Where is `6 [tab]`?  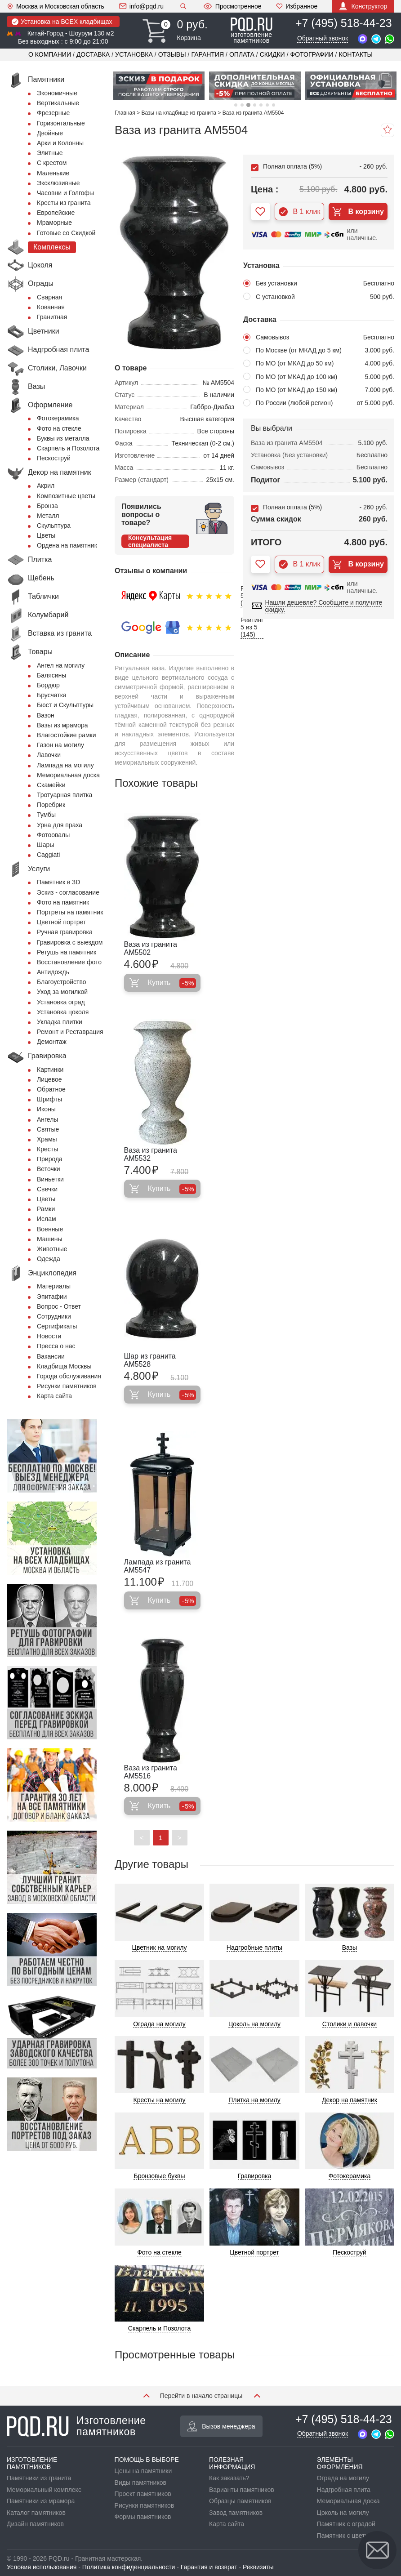
6 [tab] is located at coordinates (267, 105).